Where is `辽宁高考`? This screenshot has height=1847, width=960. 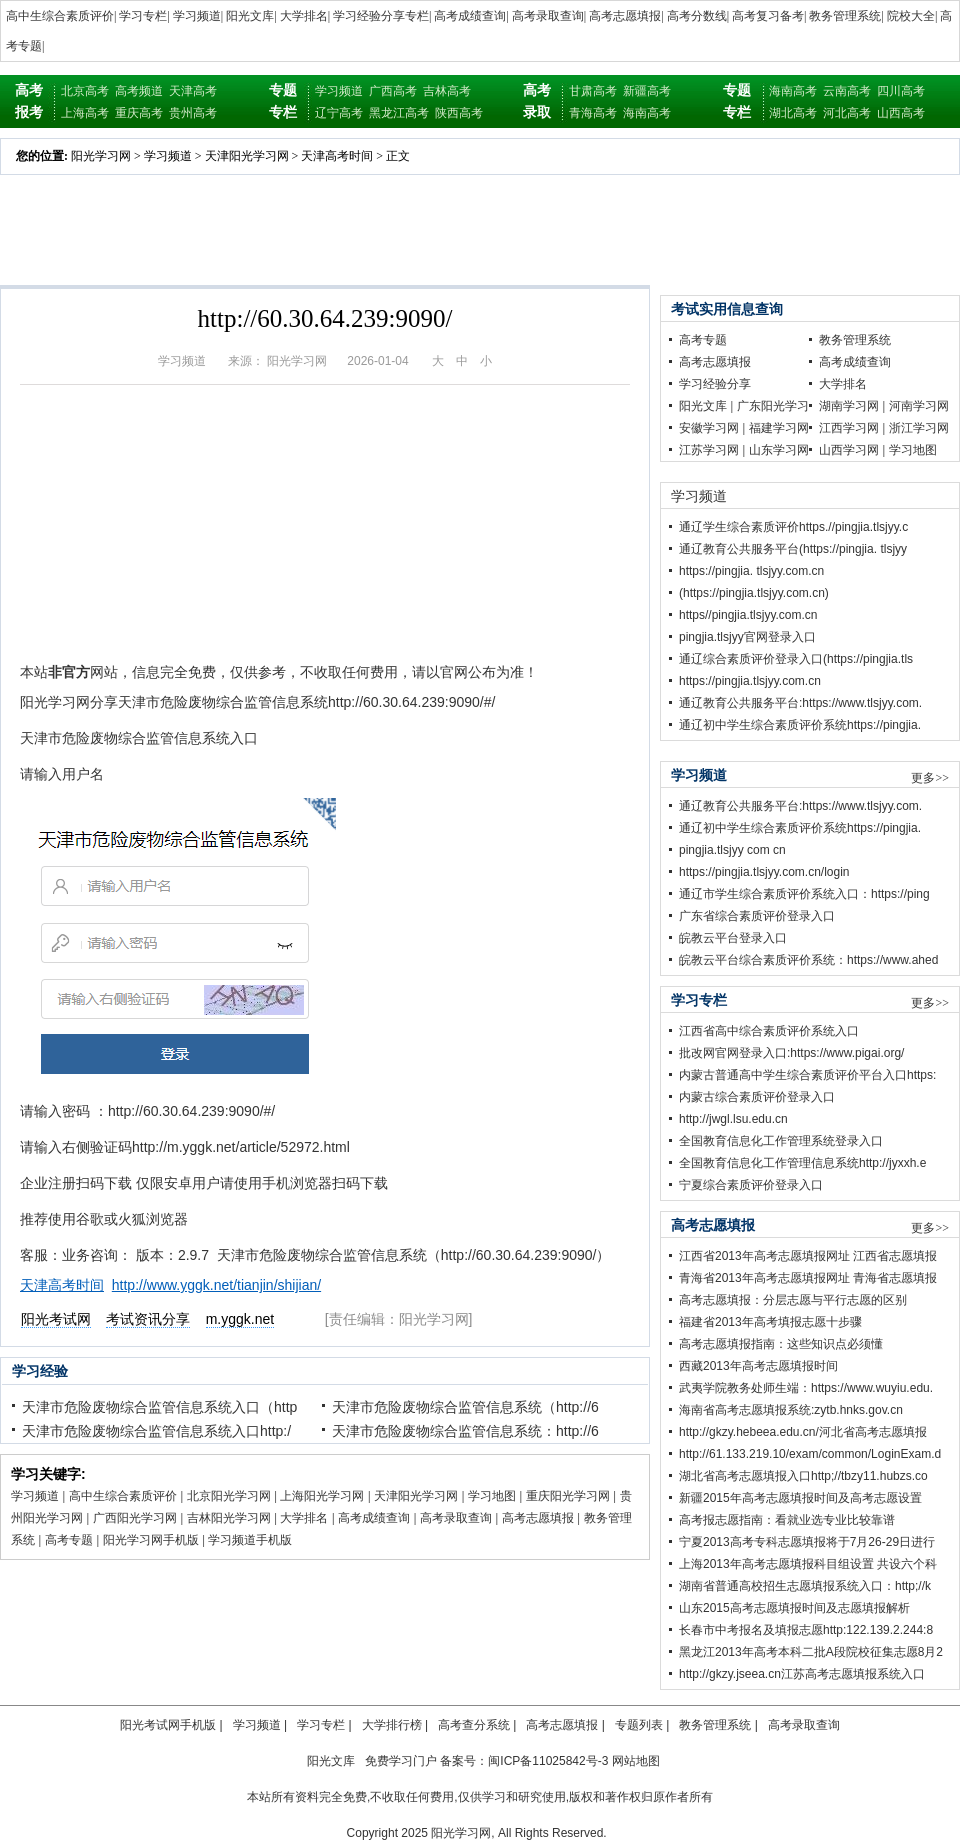
辽宁高考 is located at coordinates (339, 113).